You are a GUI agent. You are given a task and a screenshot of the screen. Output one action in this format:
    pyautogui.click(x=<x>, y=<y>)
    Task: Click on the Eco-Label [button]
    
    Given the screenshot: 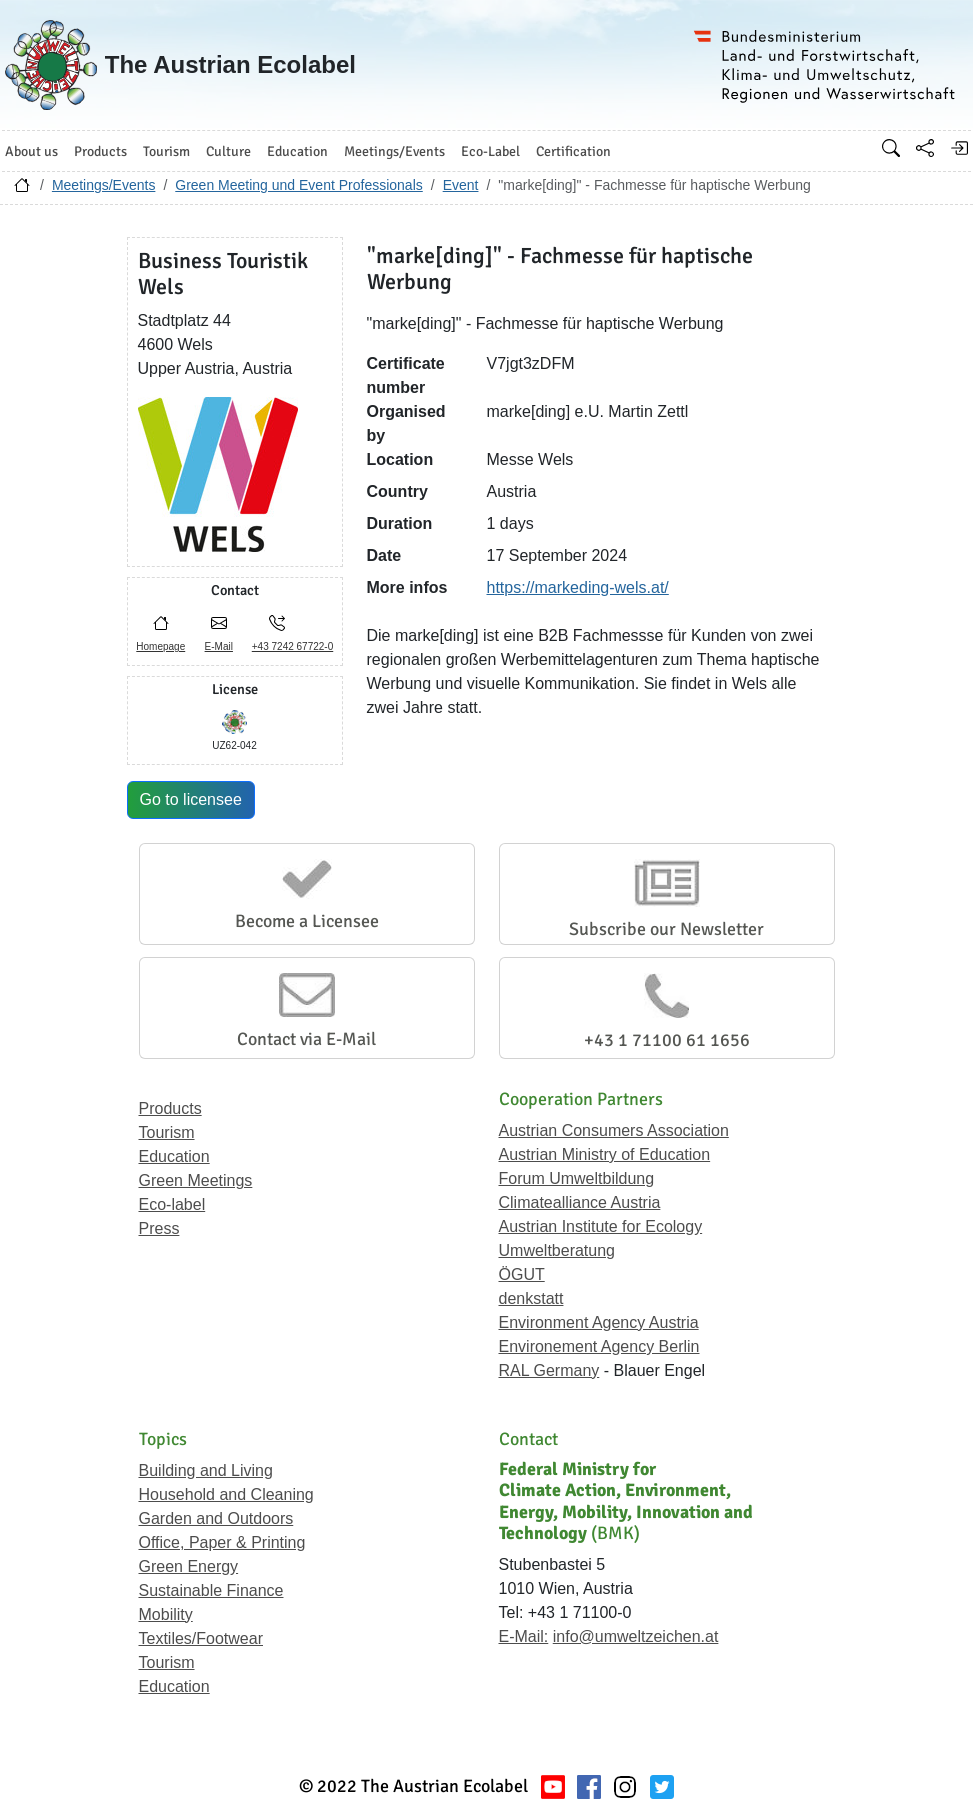 What is the action you would take?
    pyautogui.click(x=490, y=151)
    